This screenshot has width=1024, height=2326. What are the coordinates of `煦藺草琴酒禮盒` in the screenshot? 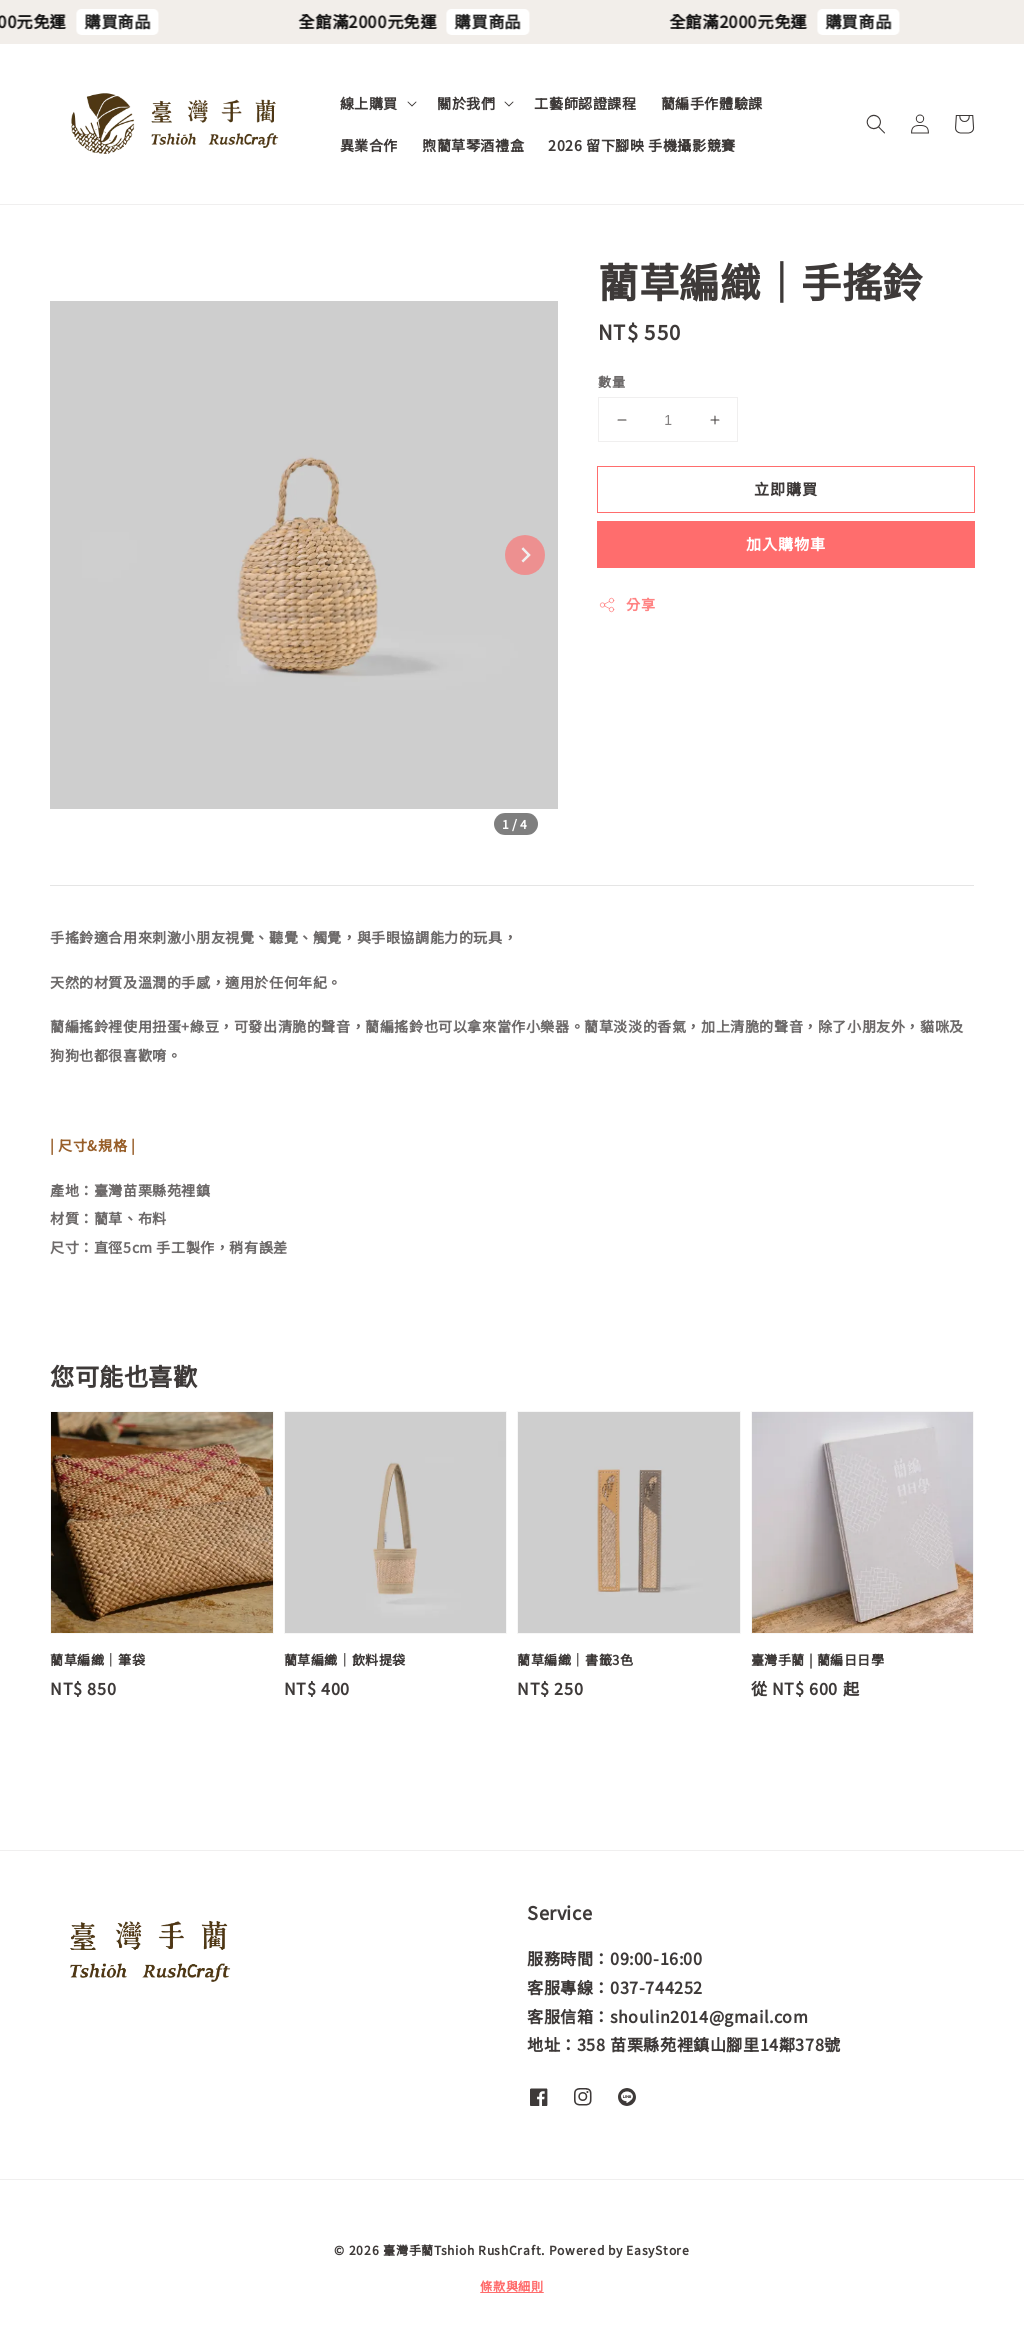 It's located at (473, 145).